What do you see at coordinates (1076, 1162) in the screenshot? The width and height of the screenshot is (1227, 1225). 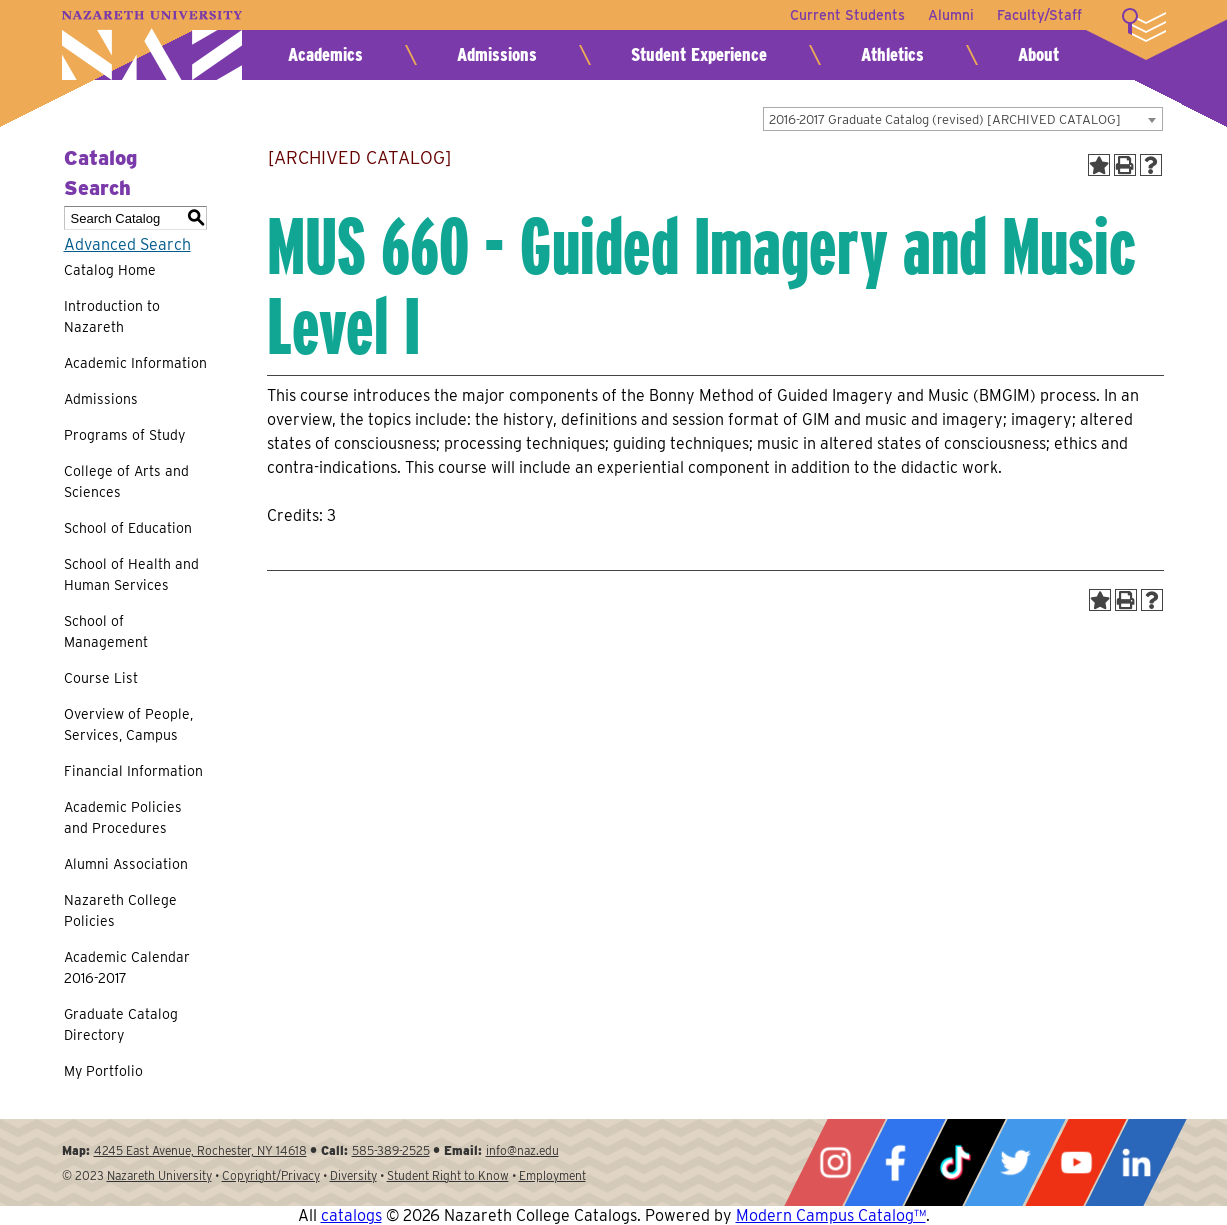 I see `YouTube` at bounding box center [1076, 1162].